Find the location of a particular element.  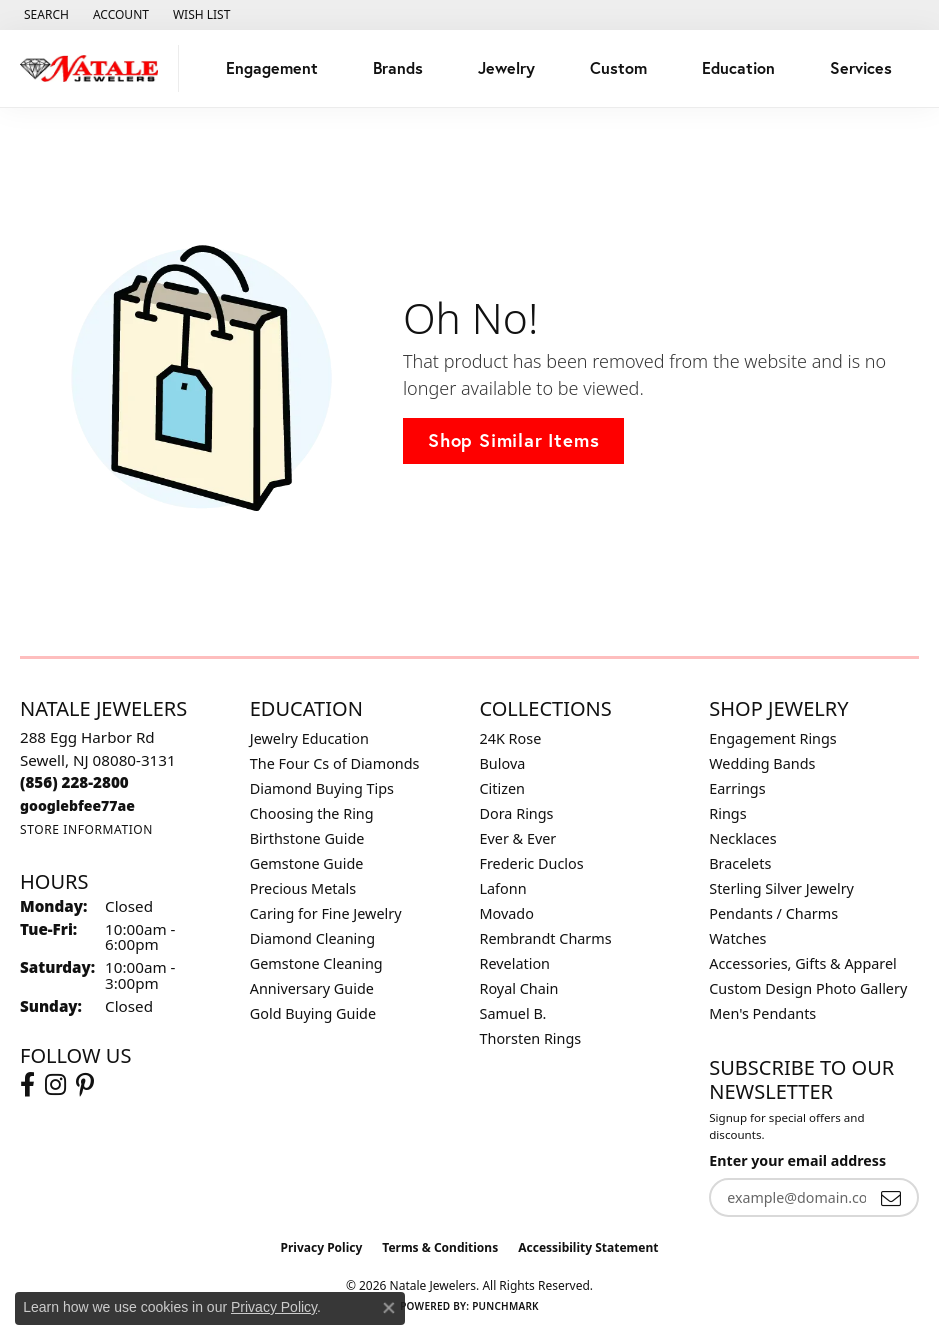

Gemstone Guide [menuitem] is located at coordinates (307, 863).